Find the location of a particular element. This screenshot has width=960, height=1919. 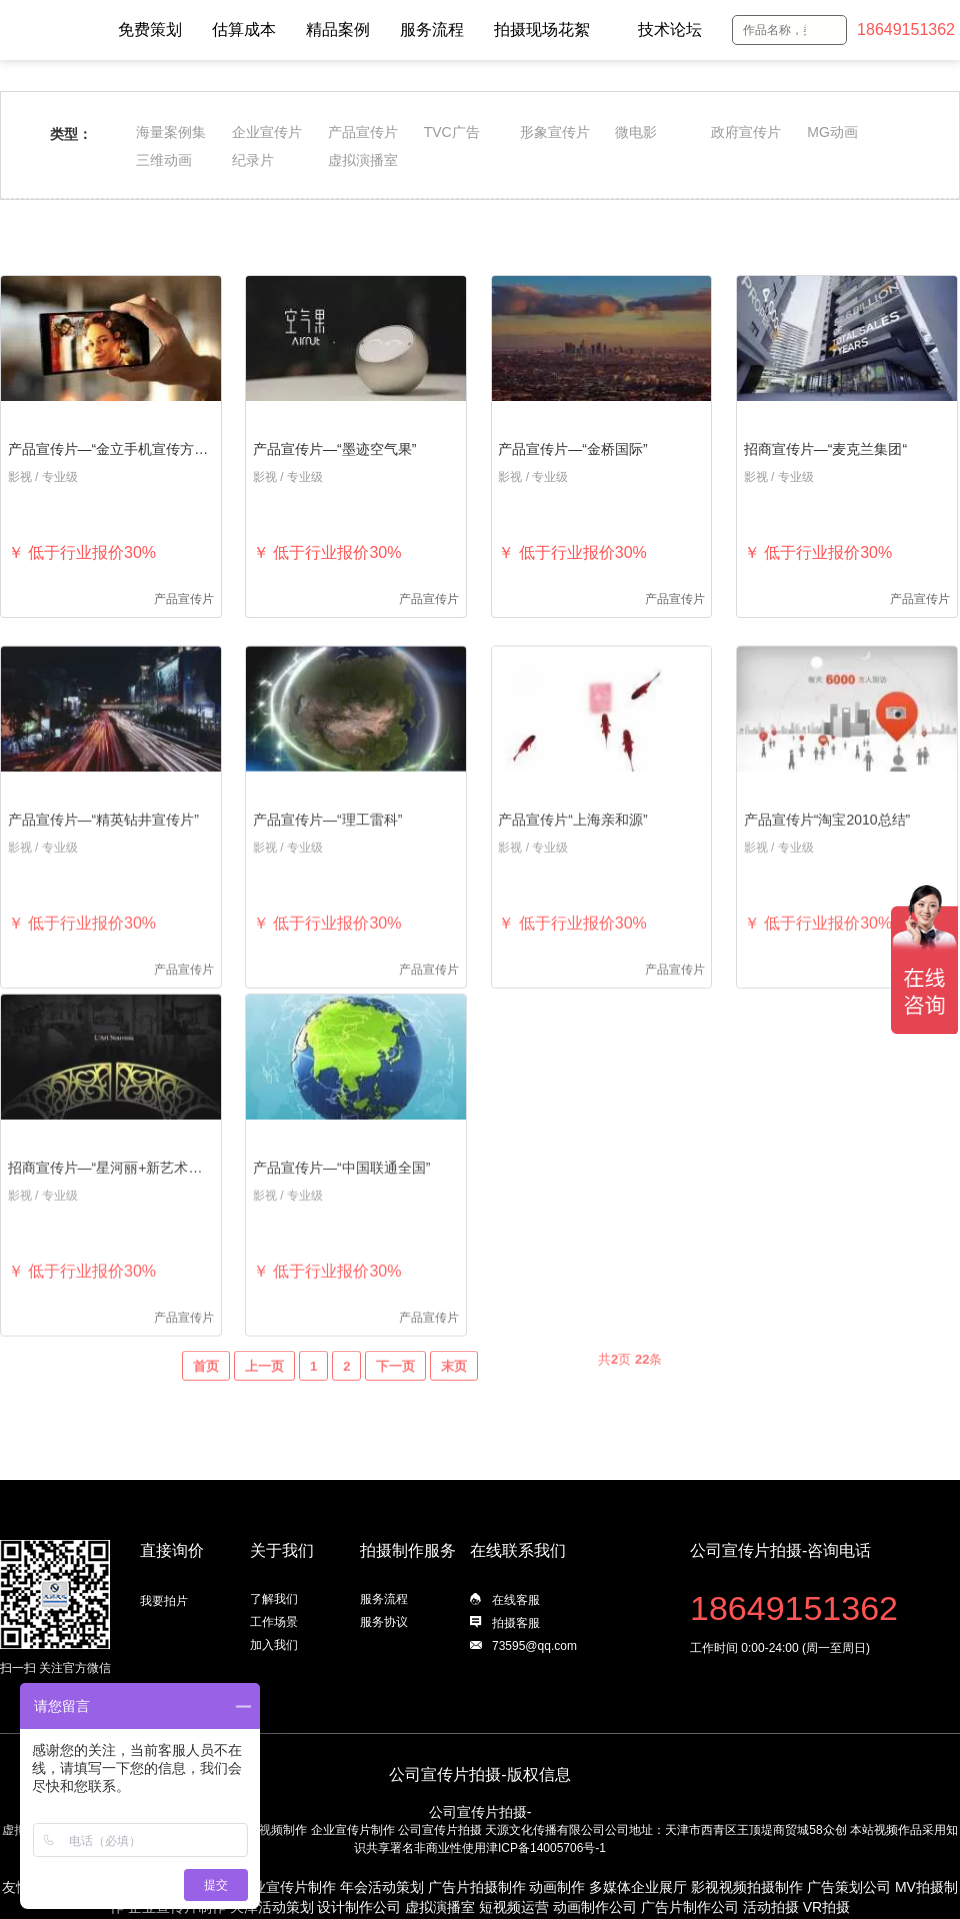

影视视频制作 is located at coordinates (271, 1830).